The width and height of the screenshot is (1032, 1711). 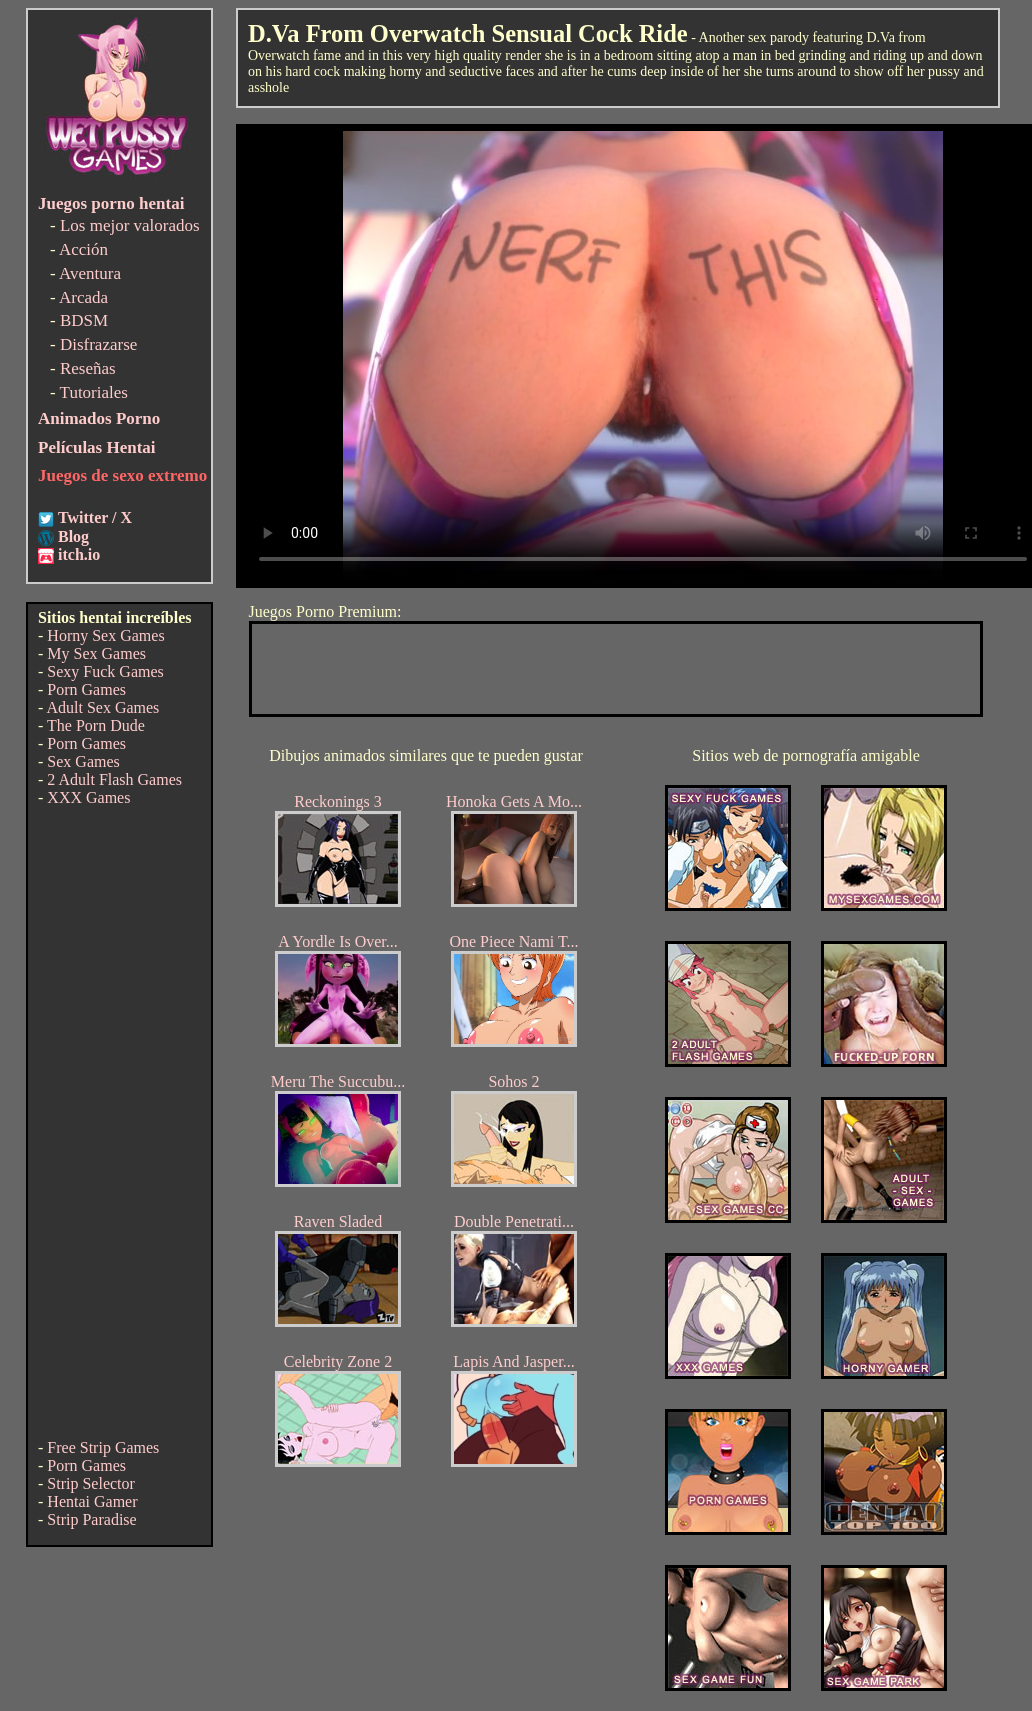 What do you see at coordinates (84, 320) in the screenshot?
I see `BDSM` at bounding box center [84, 320].